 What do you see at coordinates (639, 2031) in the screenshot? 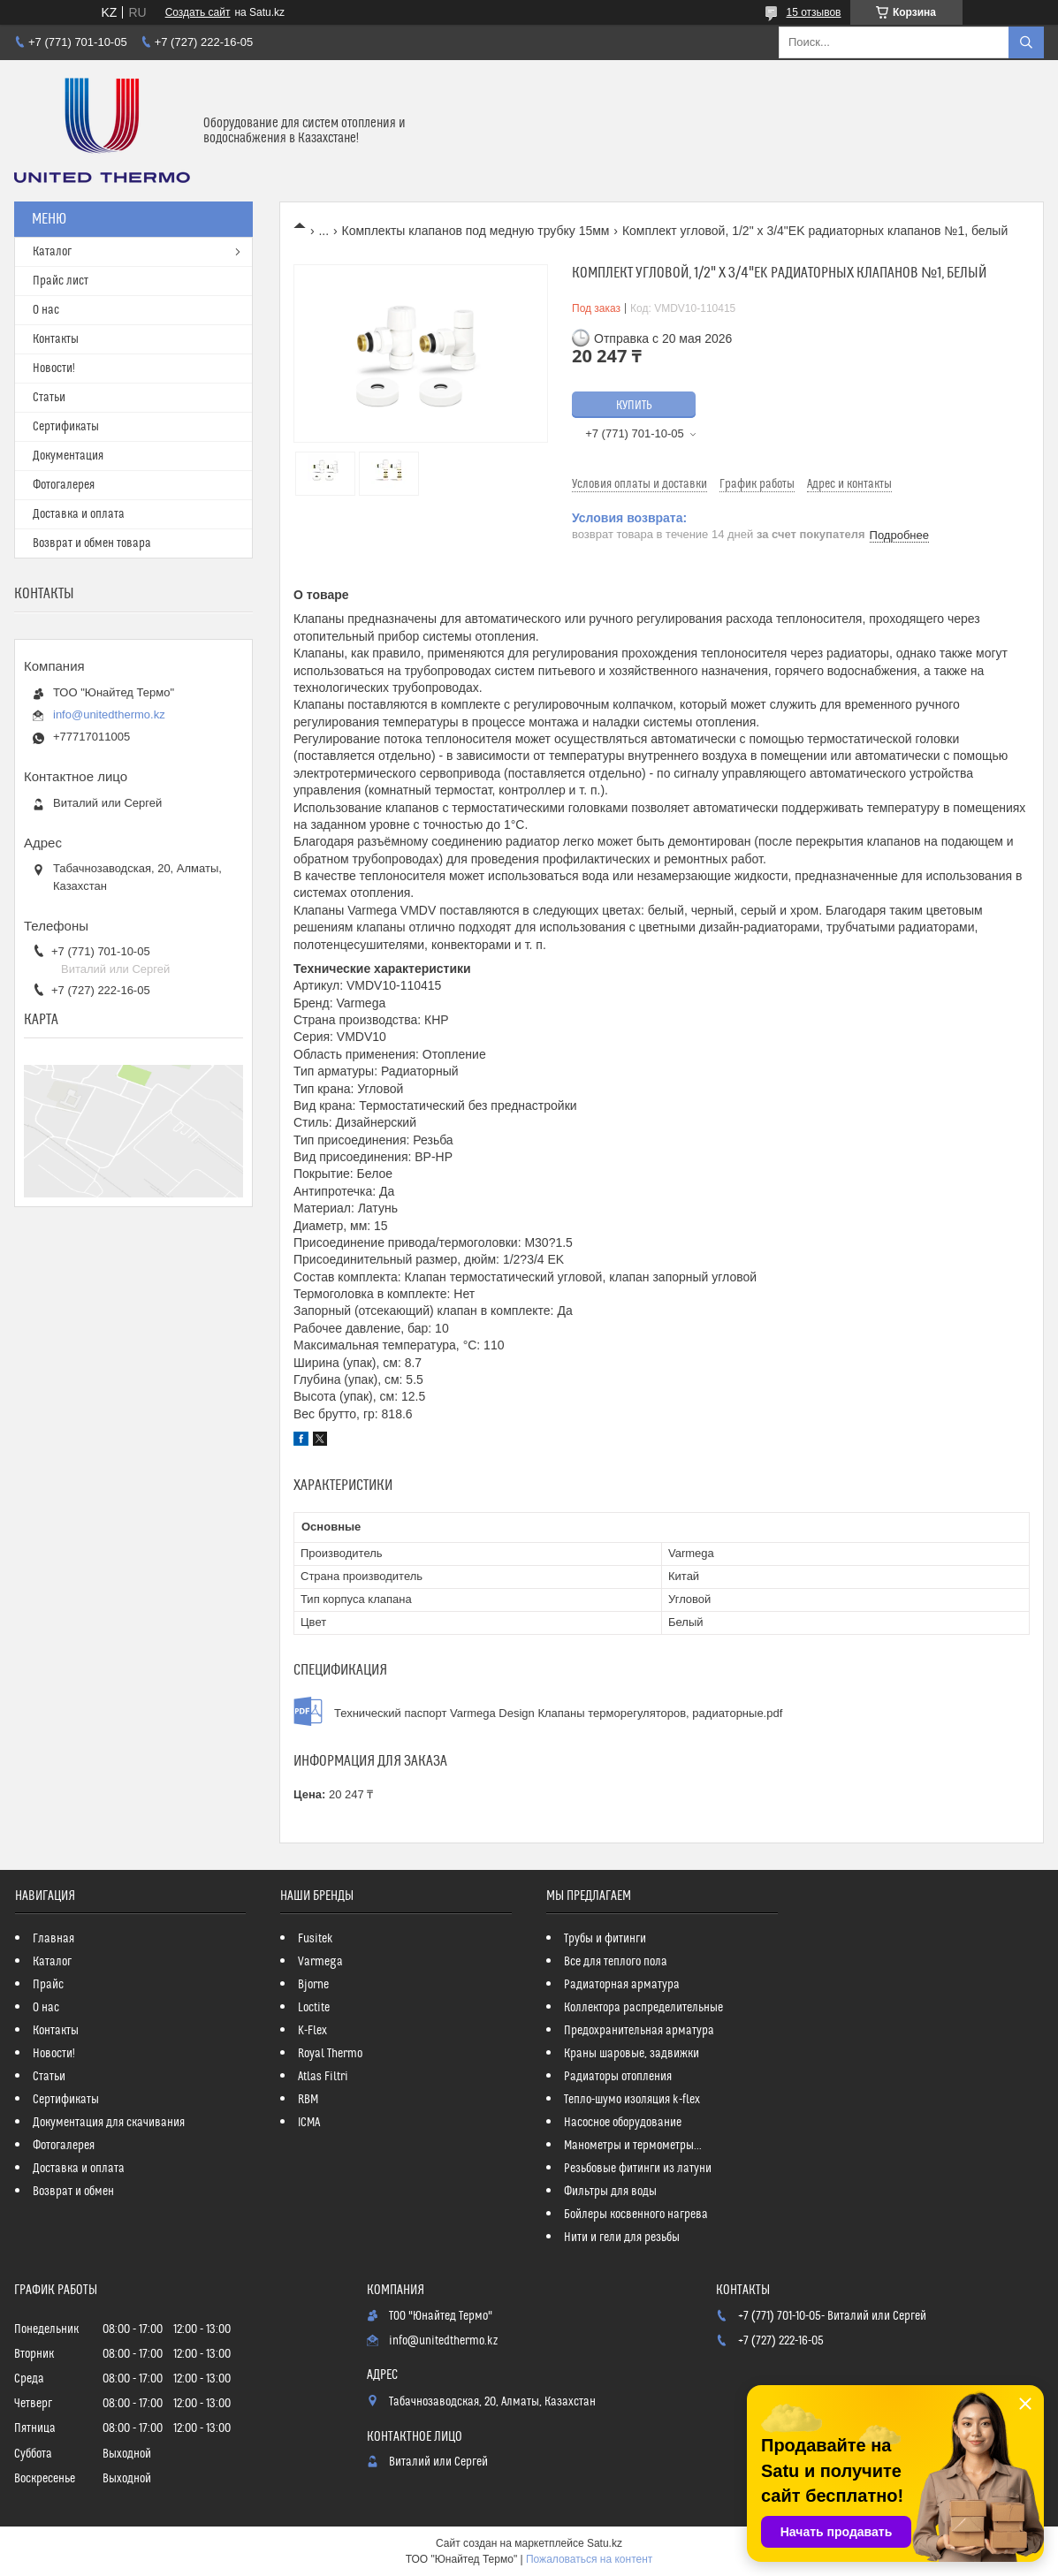
I see `Предохранительная арматура` at bounding box center [639, 2031].